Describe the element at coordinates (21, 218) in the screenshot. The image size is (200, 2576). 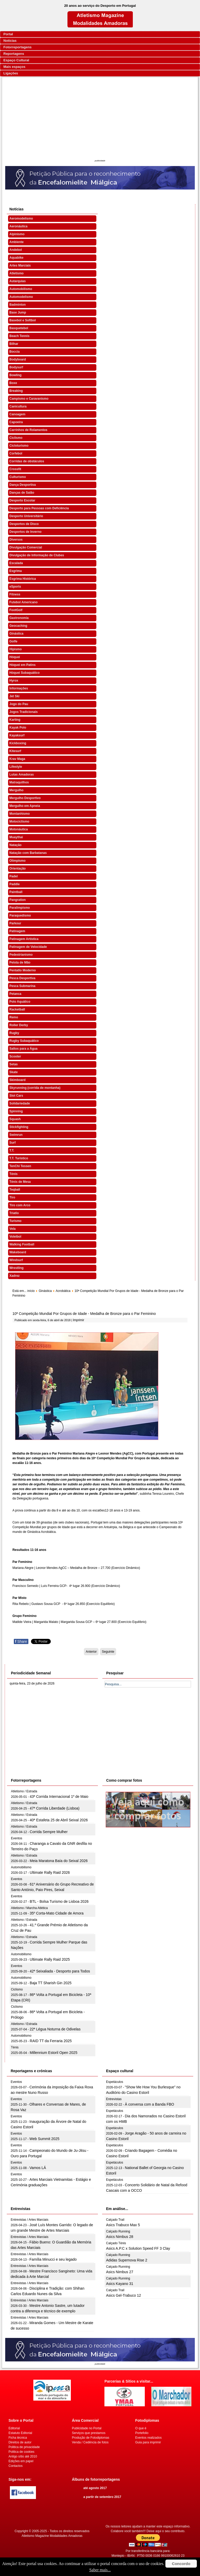
I see `Aeromodelismo` at that location.